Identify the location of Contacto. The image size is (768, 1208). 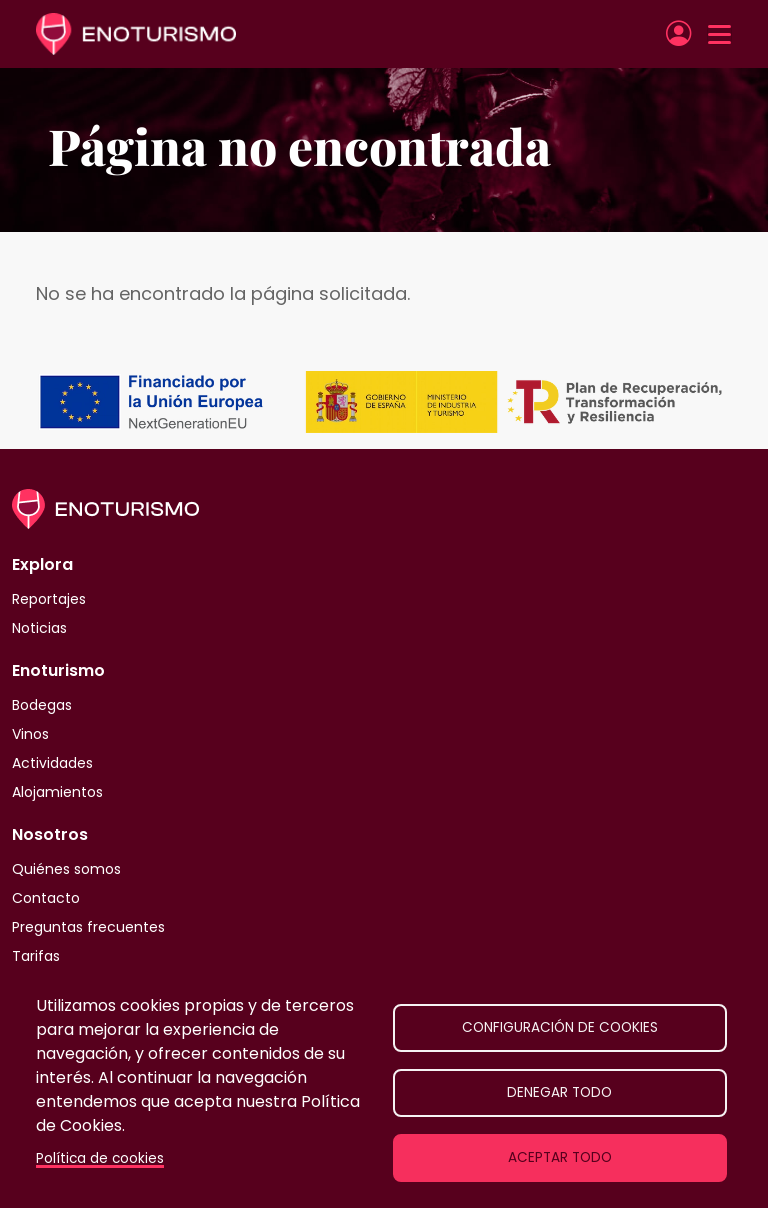
(46, 898).